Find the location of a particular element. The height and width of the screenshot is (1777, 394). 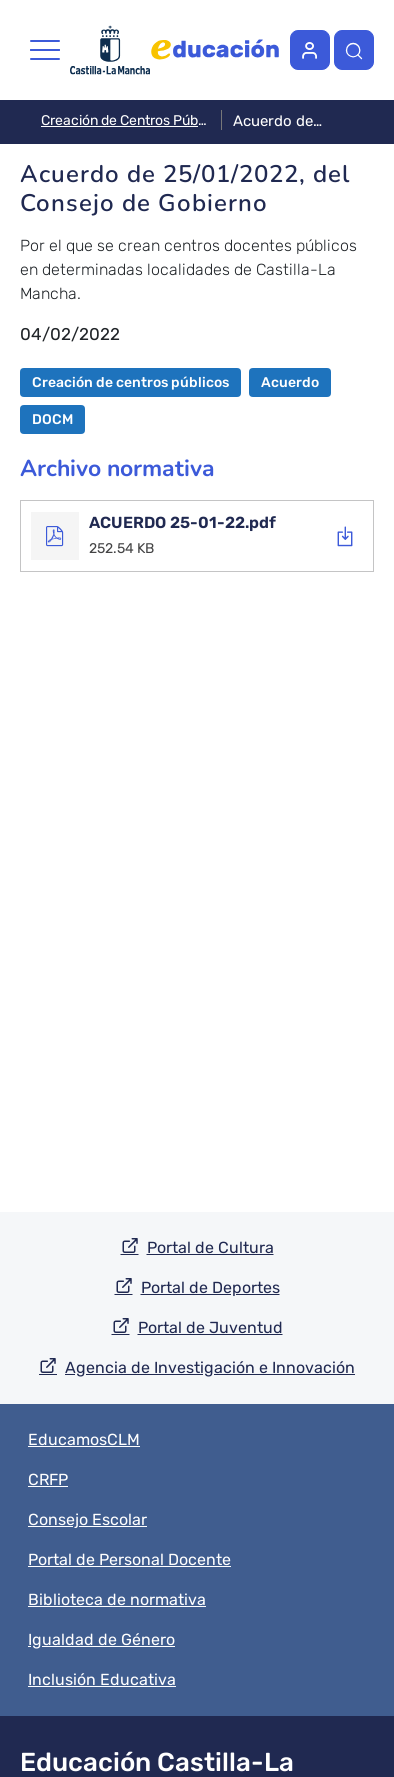

Portal de Personal Docente is located at coordinates (129, 1559).